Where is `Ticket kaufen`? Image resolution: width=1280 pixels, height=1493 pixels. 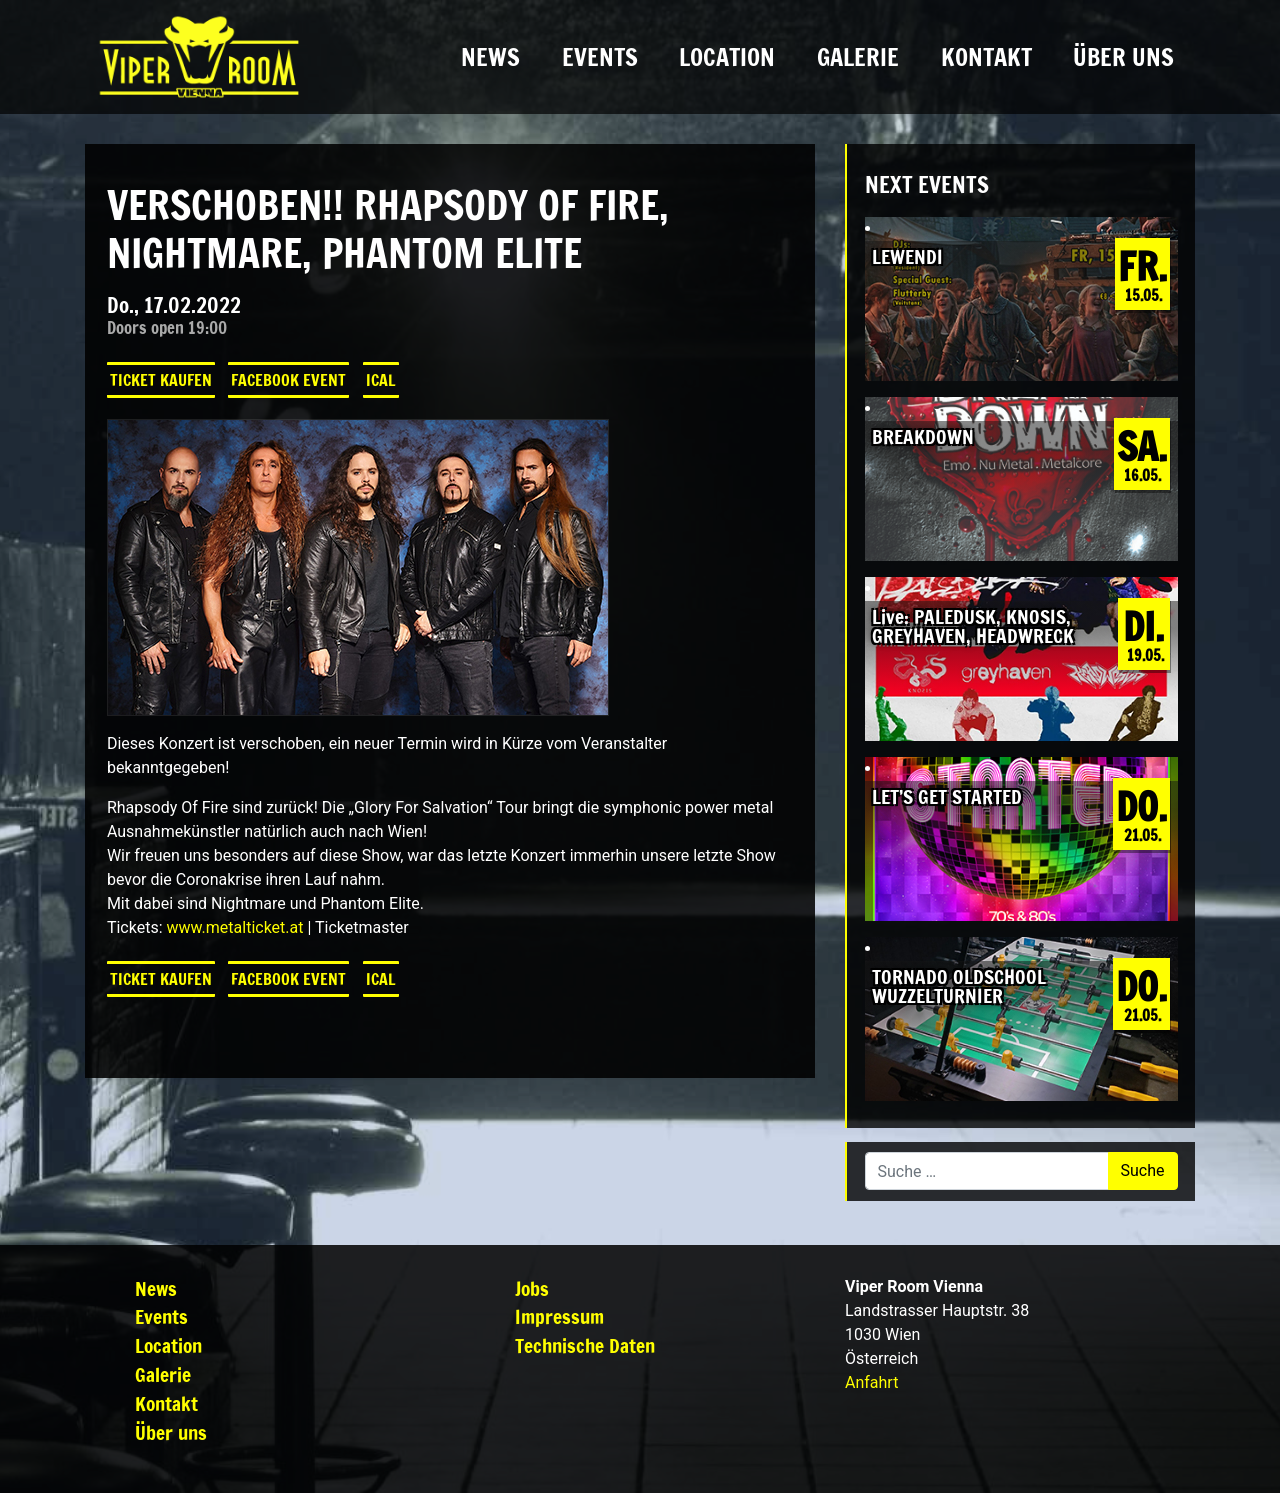
Ticket kaufen is located at coordinates (161, 380).